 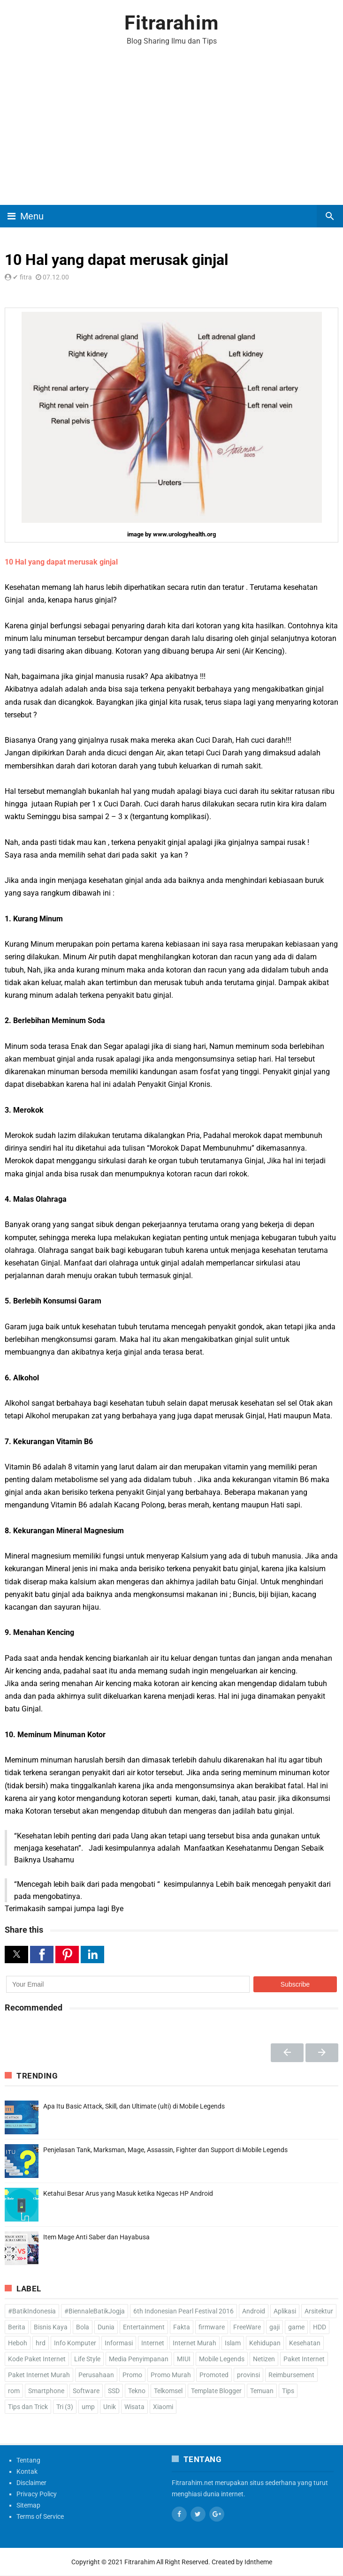 I want to click on game, so click(x=296, y=2327).